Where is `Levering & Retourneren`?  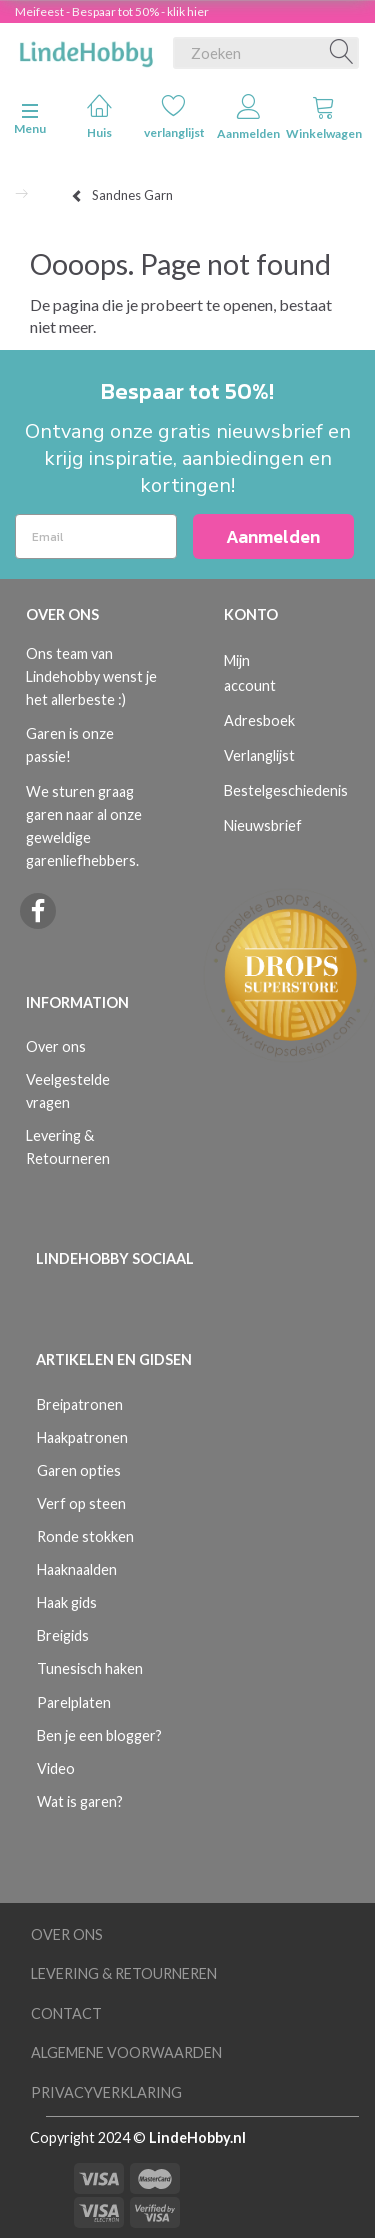 Levering & Retourneren is located at coordinates (68, 1147).